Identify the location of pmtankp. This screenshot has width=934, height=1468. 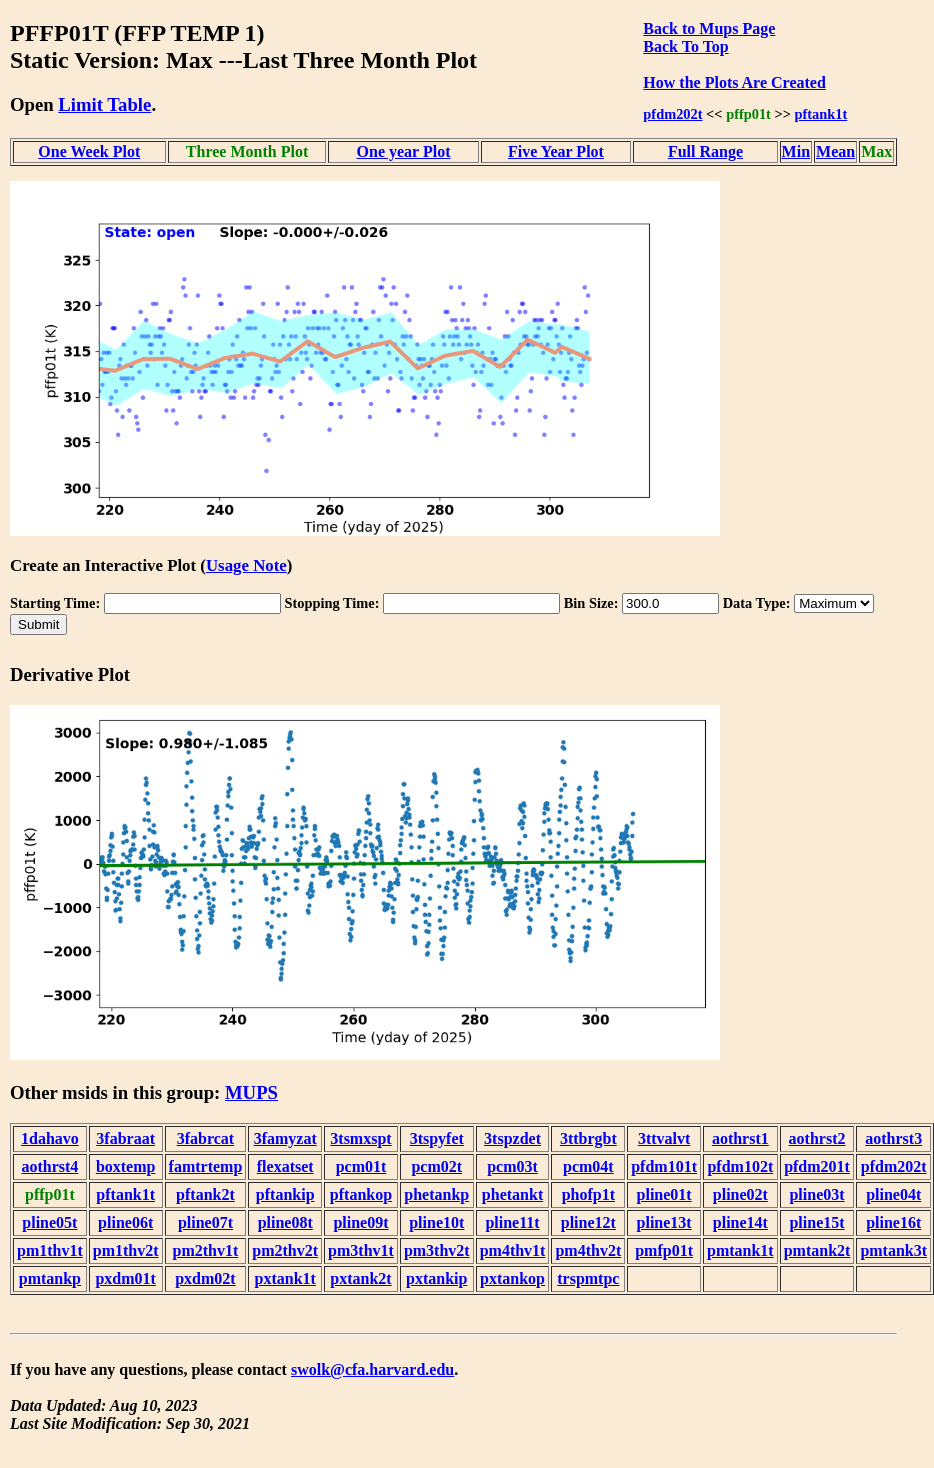
(50, 1278).